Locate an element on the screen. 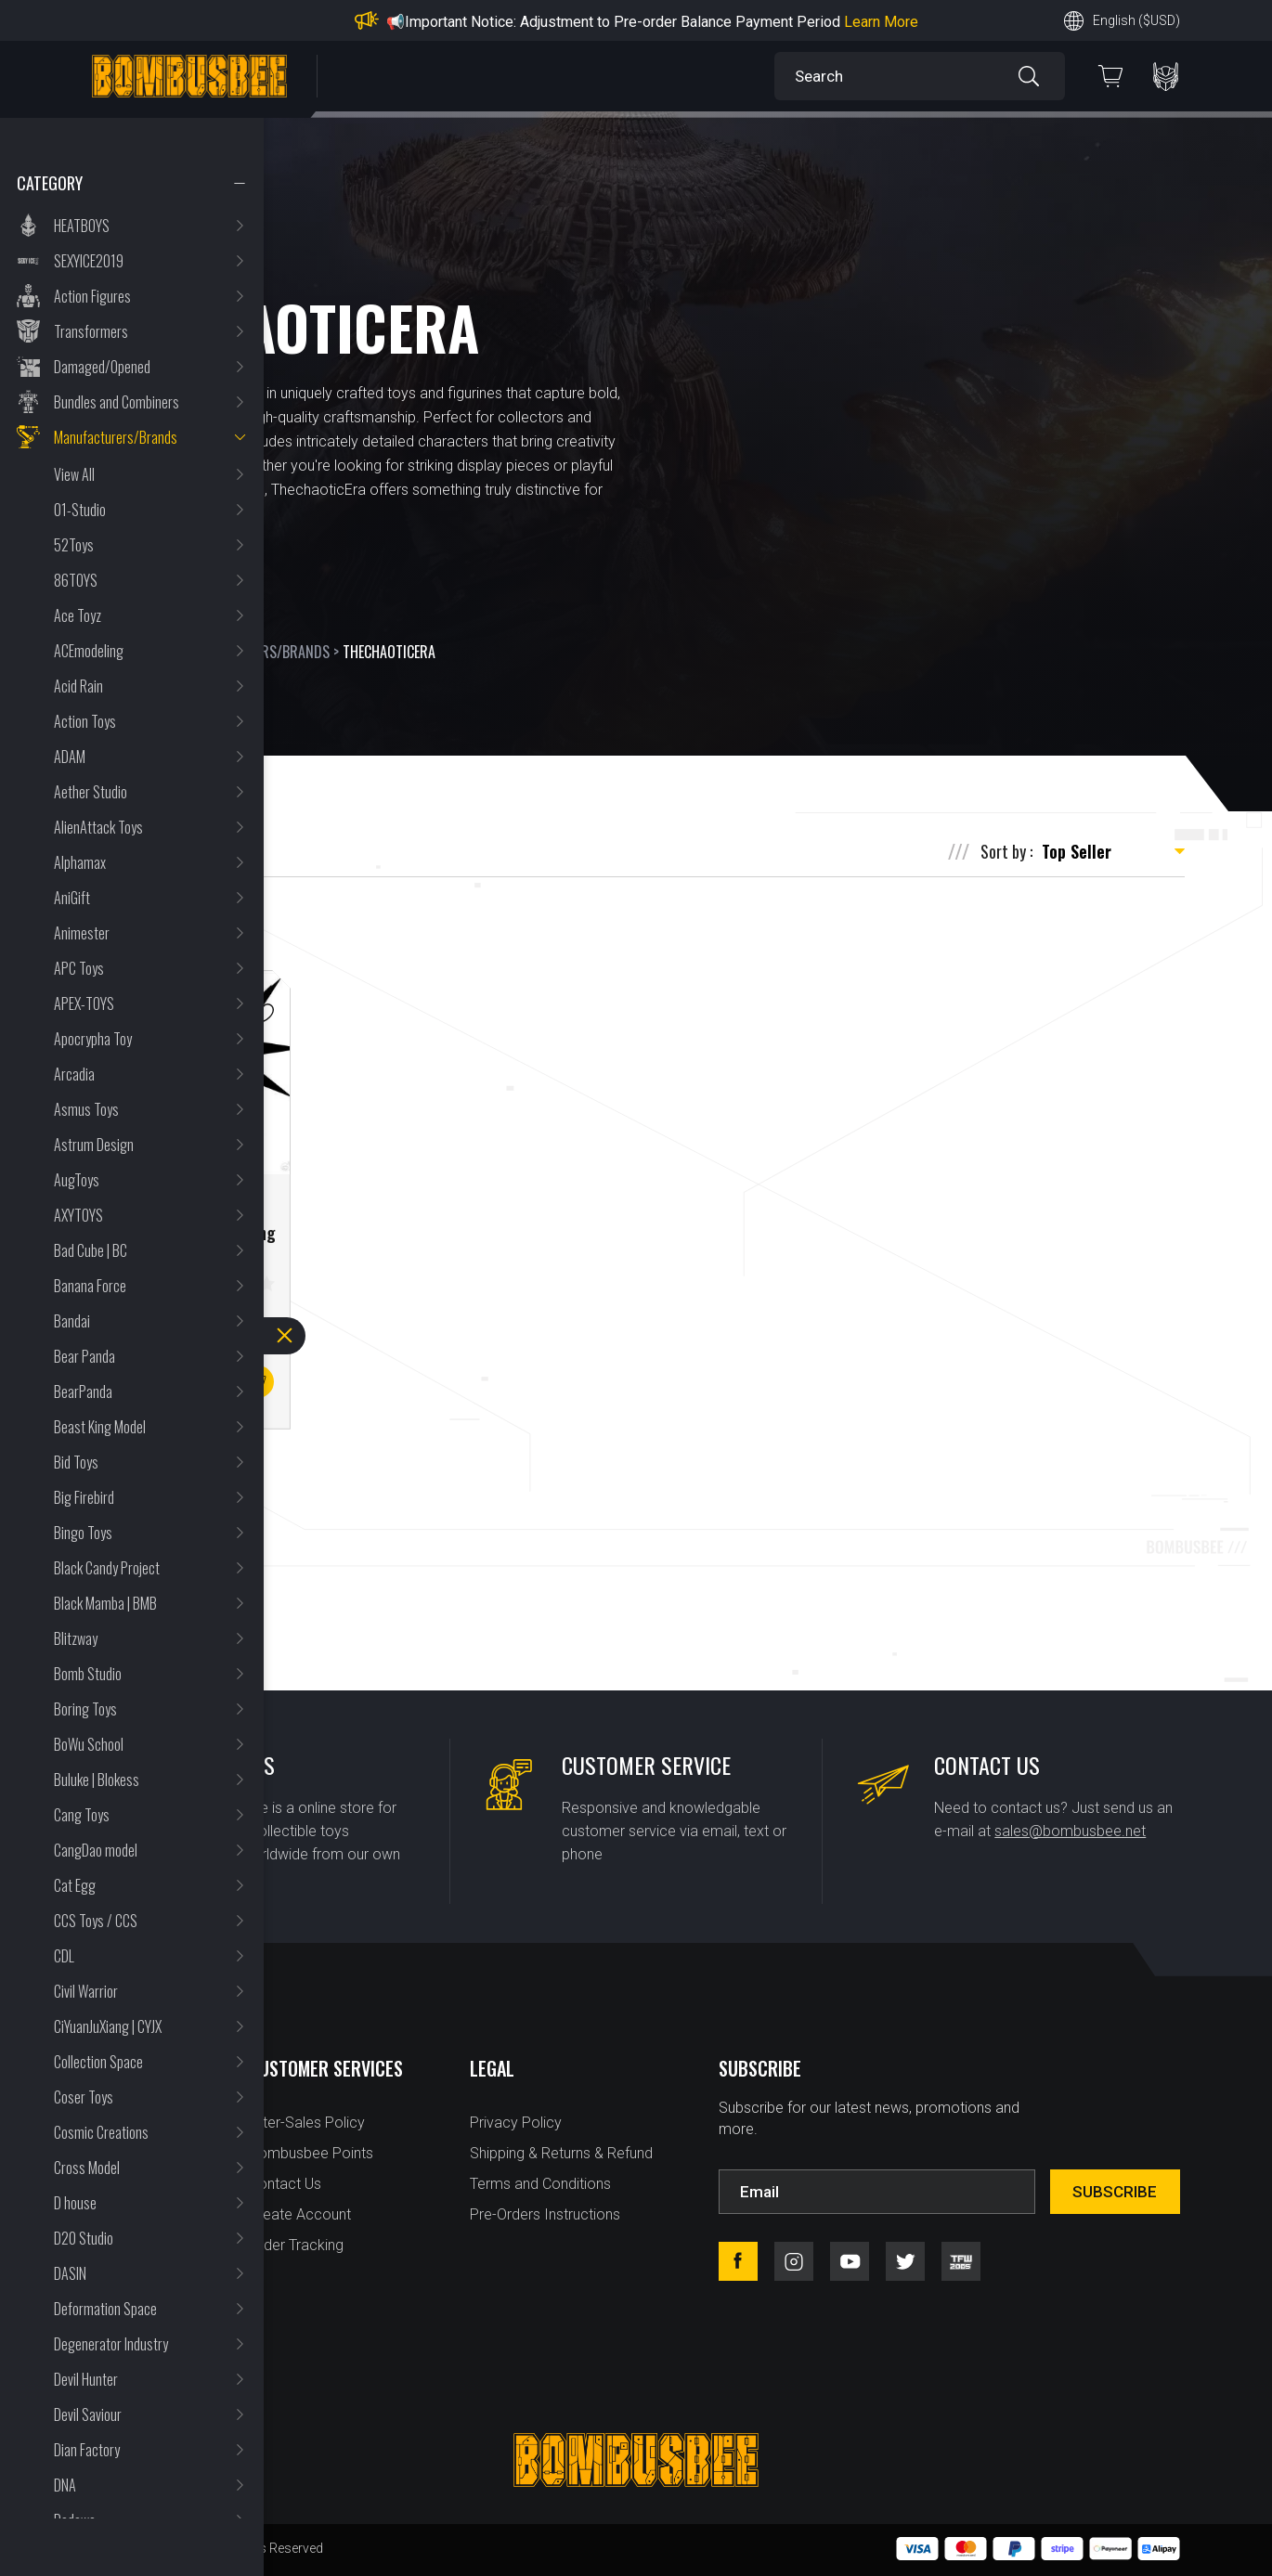 This screenshot has height=2576, width=1272. CiYuanJuXiang | CYJX is located at coordinates (108, 2026).